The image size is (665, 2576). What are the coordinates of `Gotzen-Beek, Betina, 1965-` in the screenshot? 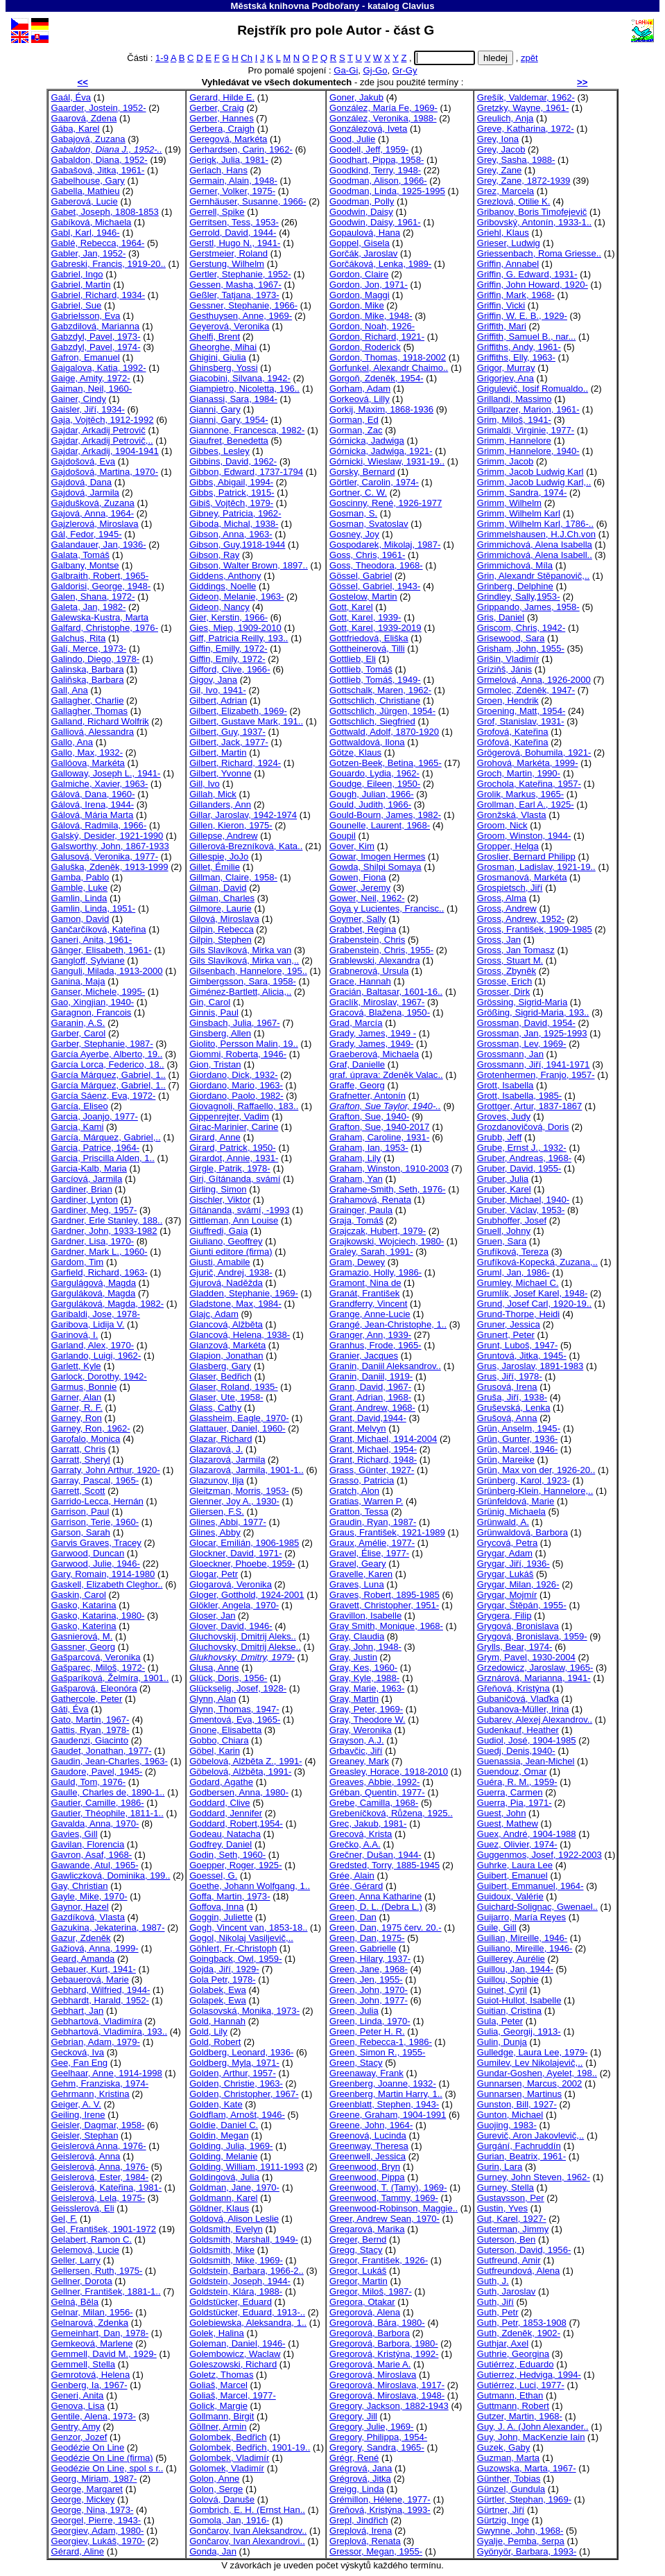 It's located at (385, 763).